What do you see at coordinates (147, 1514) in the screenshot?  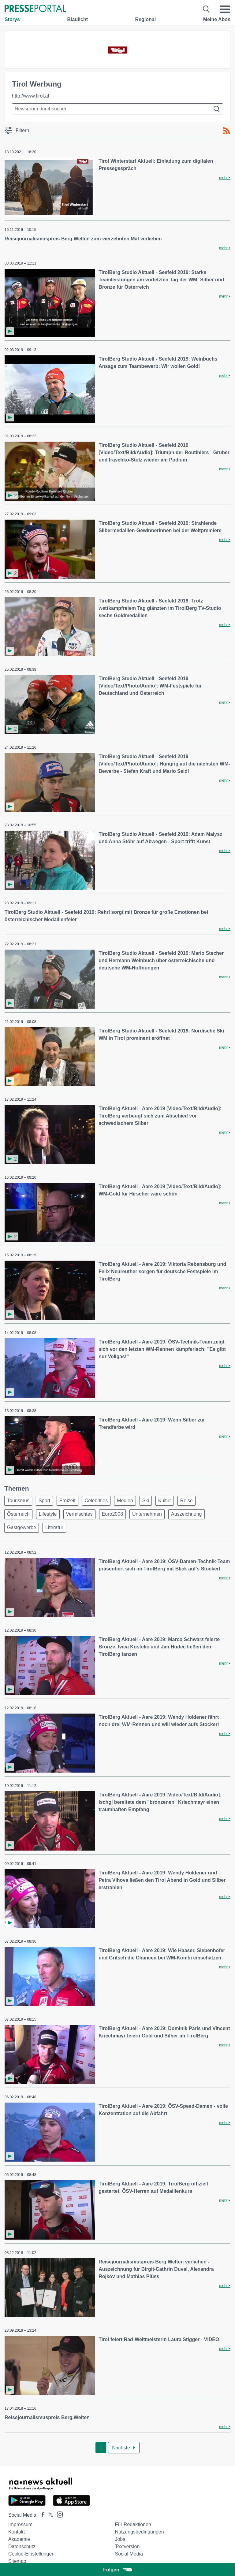 I see `Unternehmen` at bounding box center [147, 1514].